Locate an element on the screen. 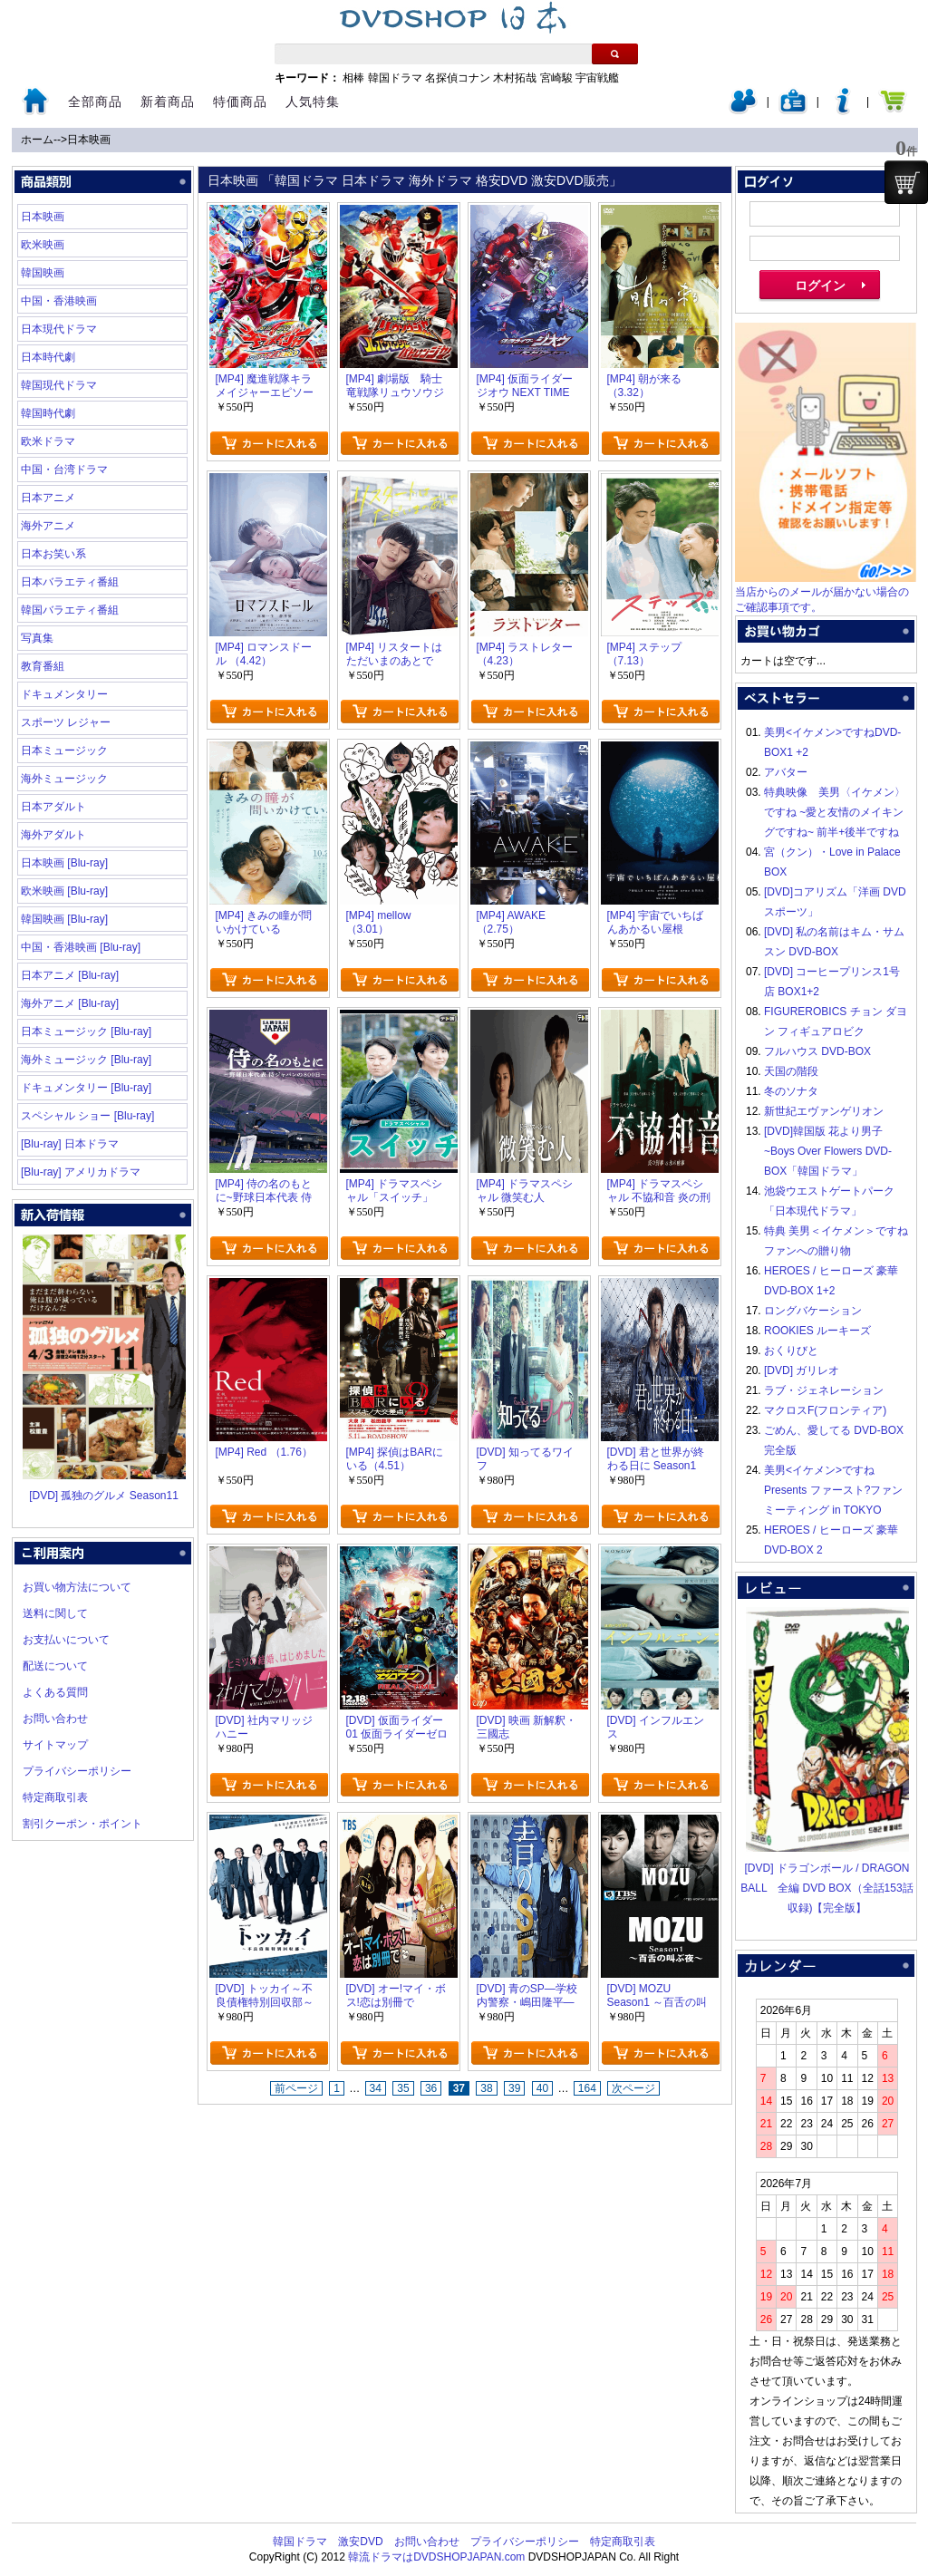 This screenshot has width=928, height=2576. 韓国ドラマ is located at coordinates (395, 78).